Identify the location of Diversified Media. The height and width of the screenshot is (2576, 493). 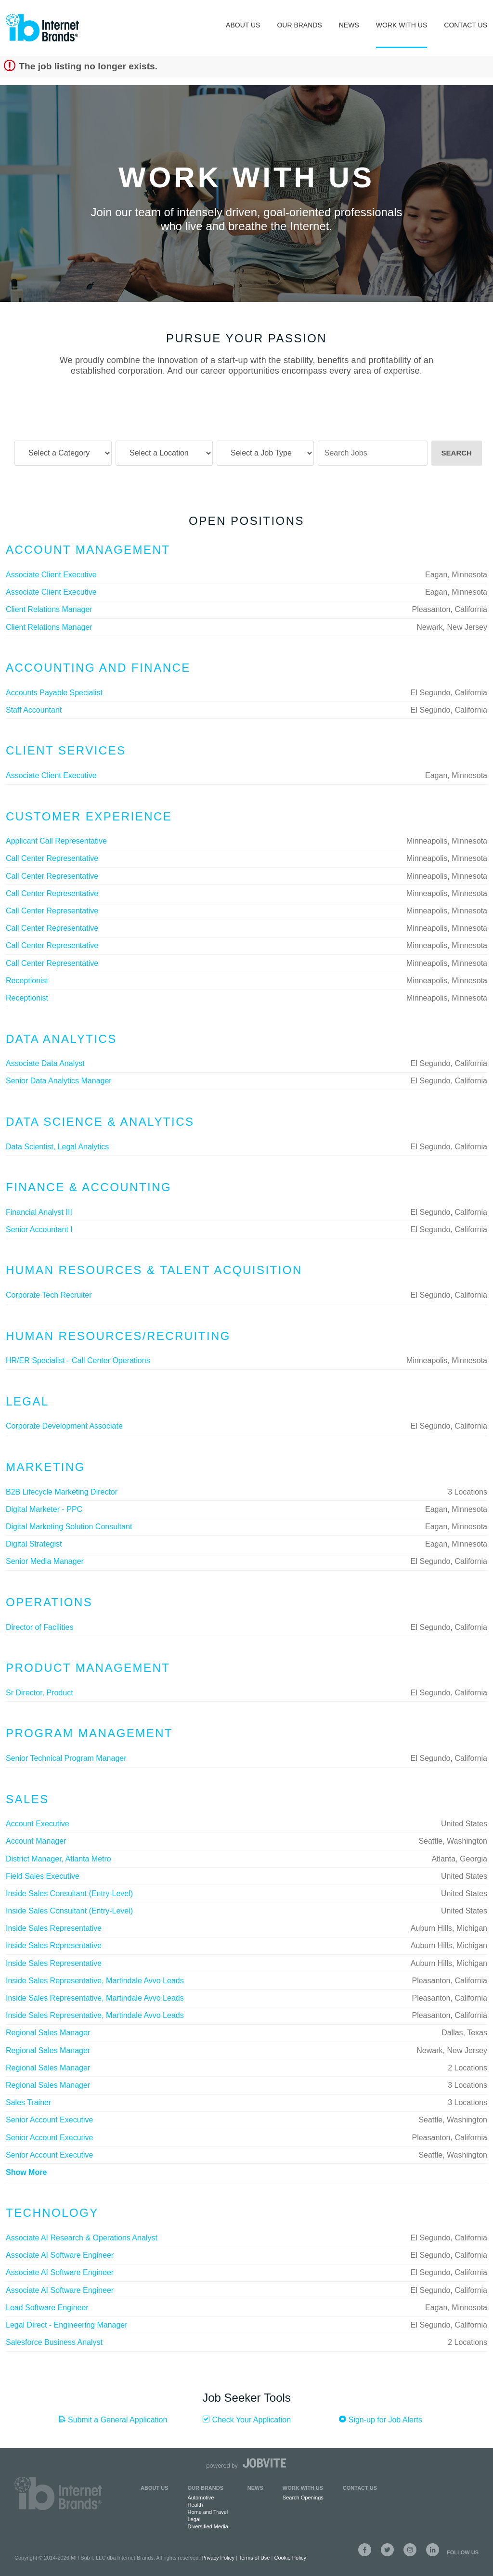
(207, 2526).